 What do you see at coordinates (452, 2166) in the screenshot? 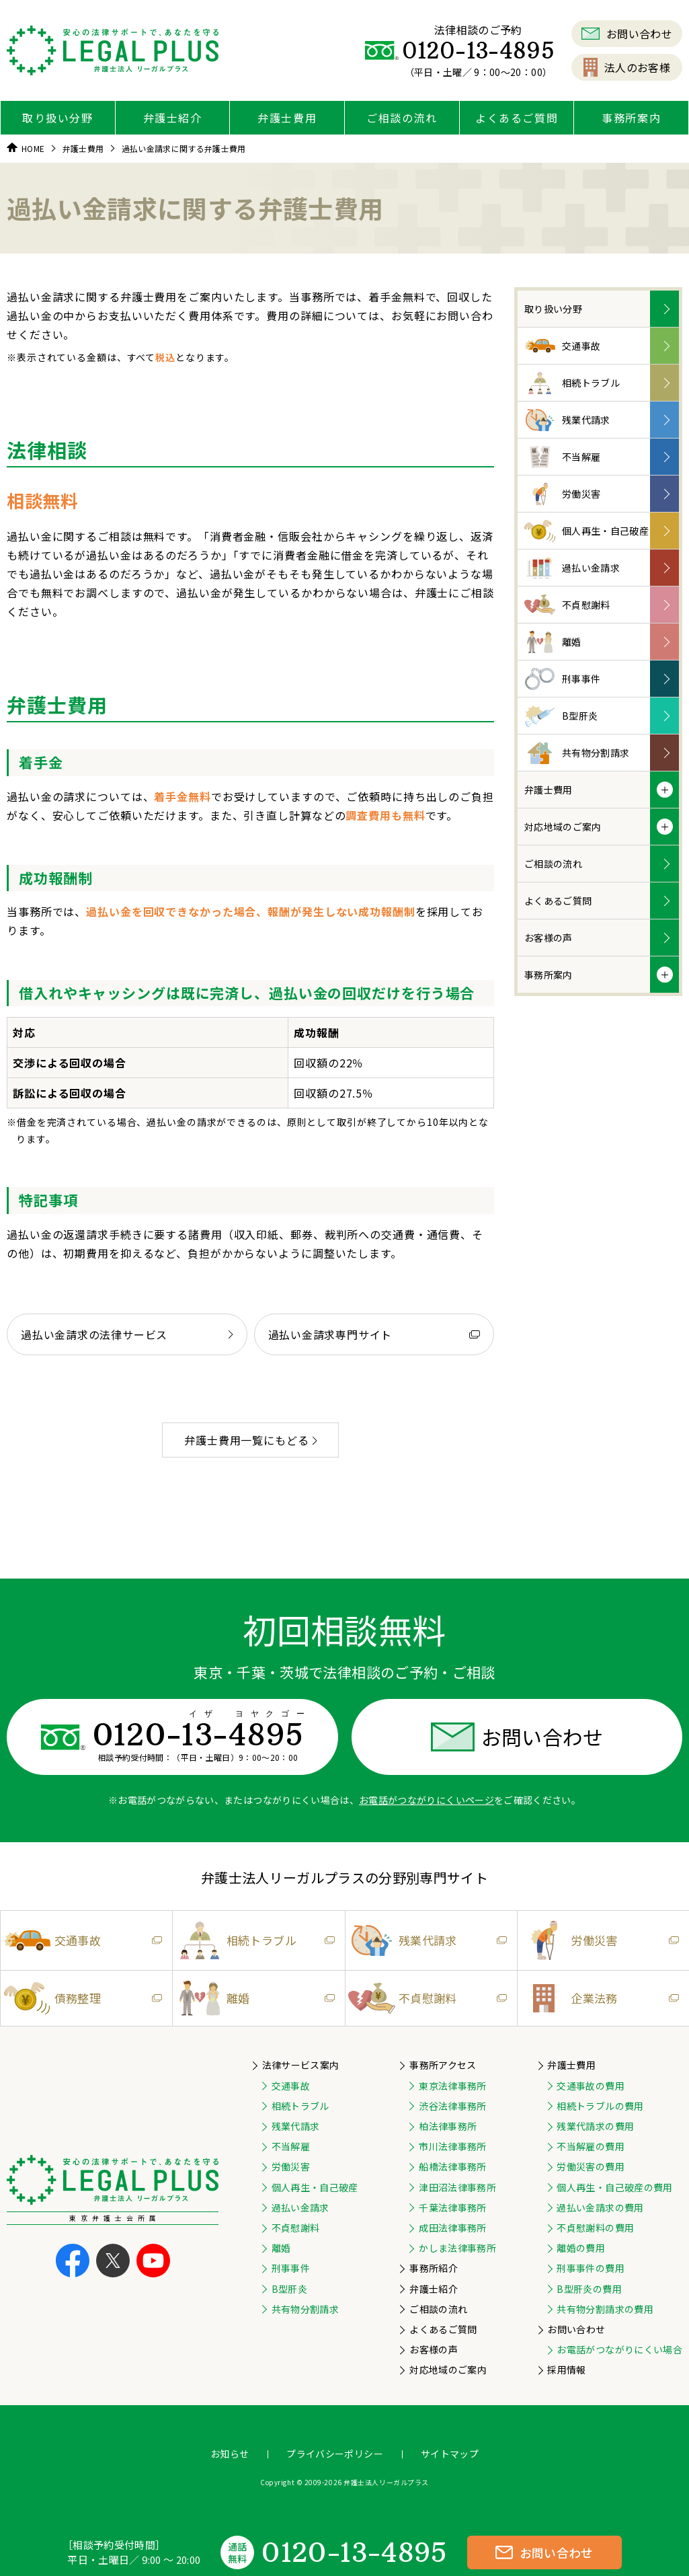
I see `船橋法律事務所` at bounding box center [452, 2166].